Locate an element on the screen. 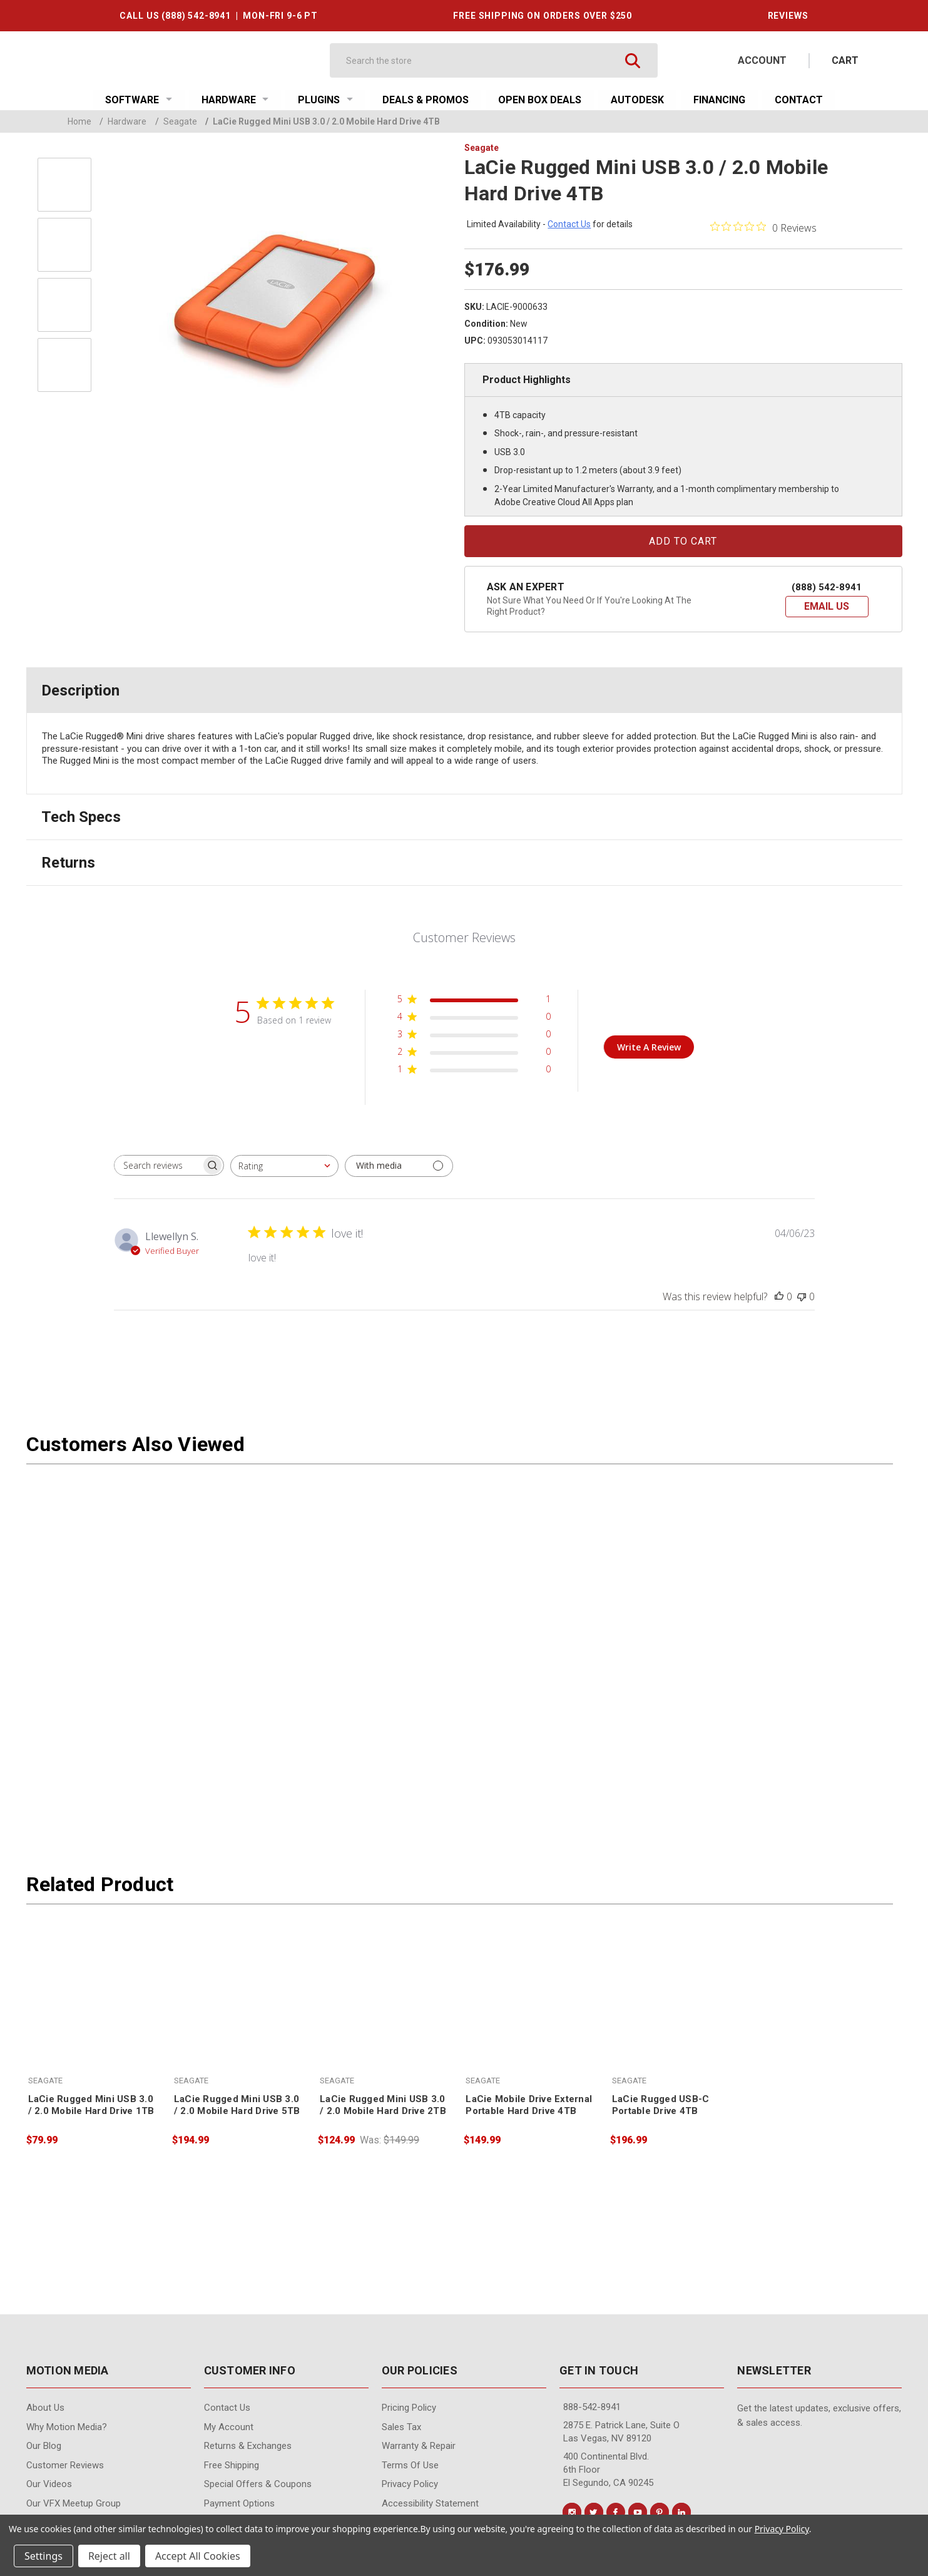  [4 star by 0 reviews] is located at coordinates (474, 1019).